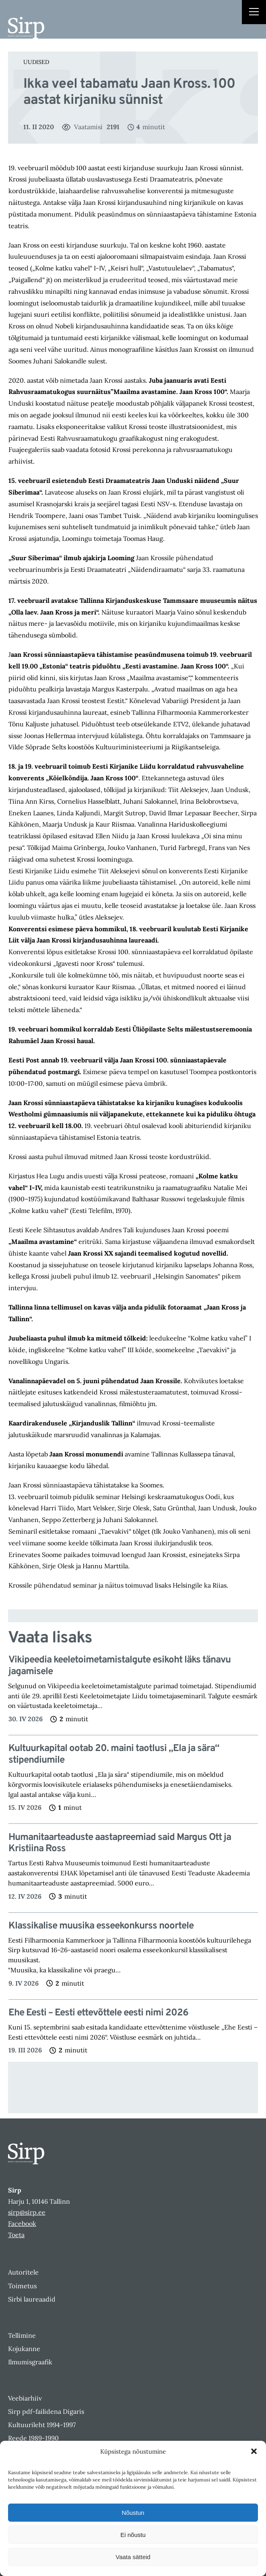 This screenshot has height=2576, width=266. I want to click on [button], so click(254, 2451).